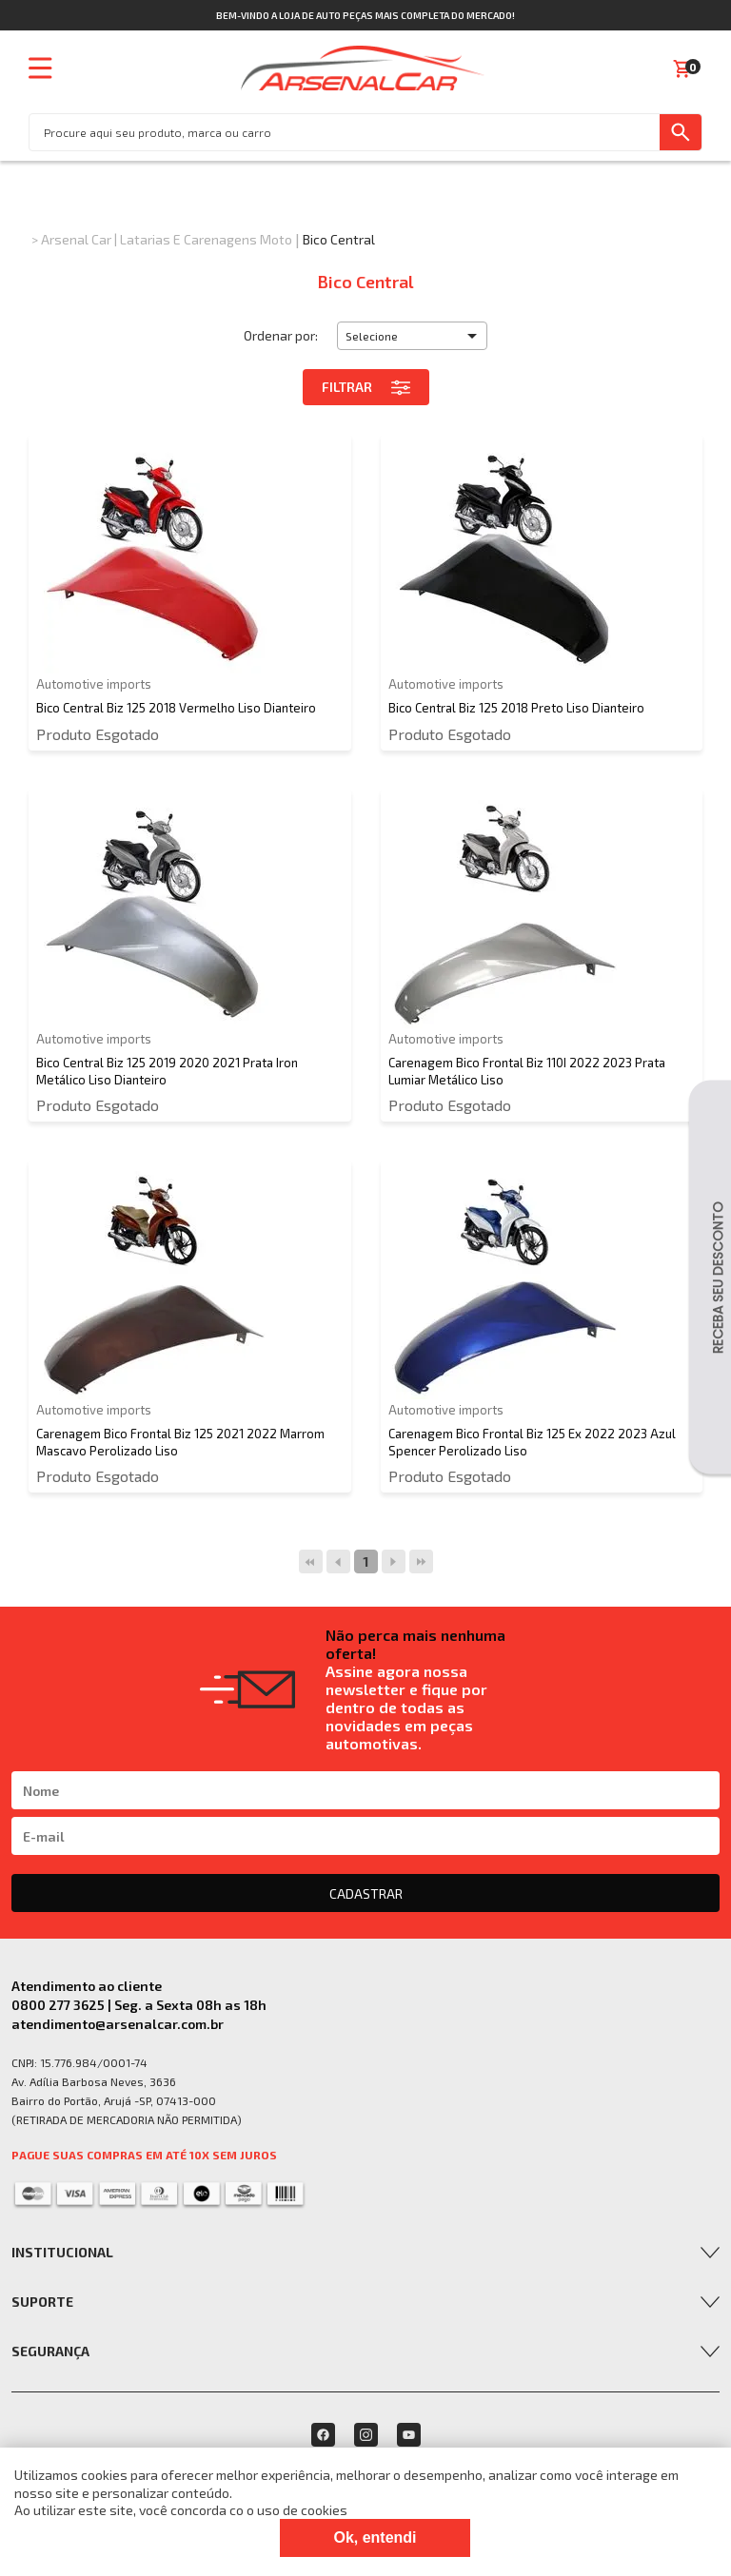  What do you see at coordinates (167, 1071) in the screenshot?
I see `Bico Central Biz 125 2019 2020 2021 Prata Iron Metálico Liso Dianteiro` at bounding box center [167, 1071].